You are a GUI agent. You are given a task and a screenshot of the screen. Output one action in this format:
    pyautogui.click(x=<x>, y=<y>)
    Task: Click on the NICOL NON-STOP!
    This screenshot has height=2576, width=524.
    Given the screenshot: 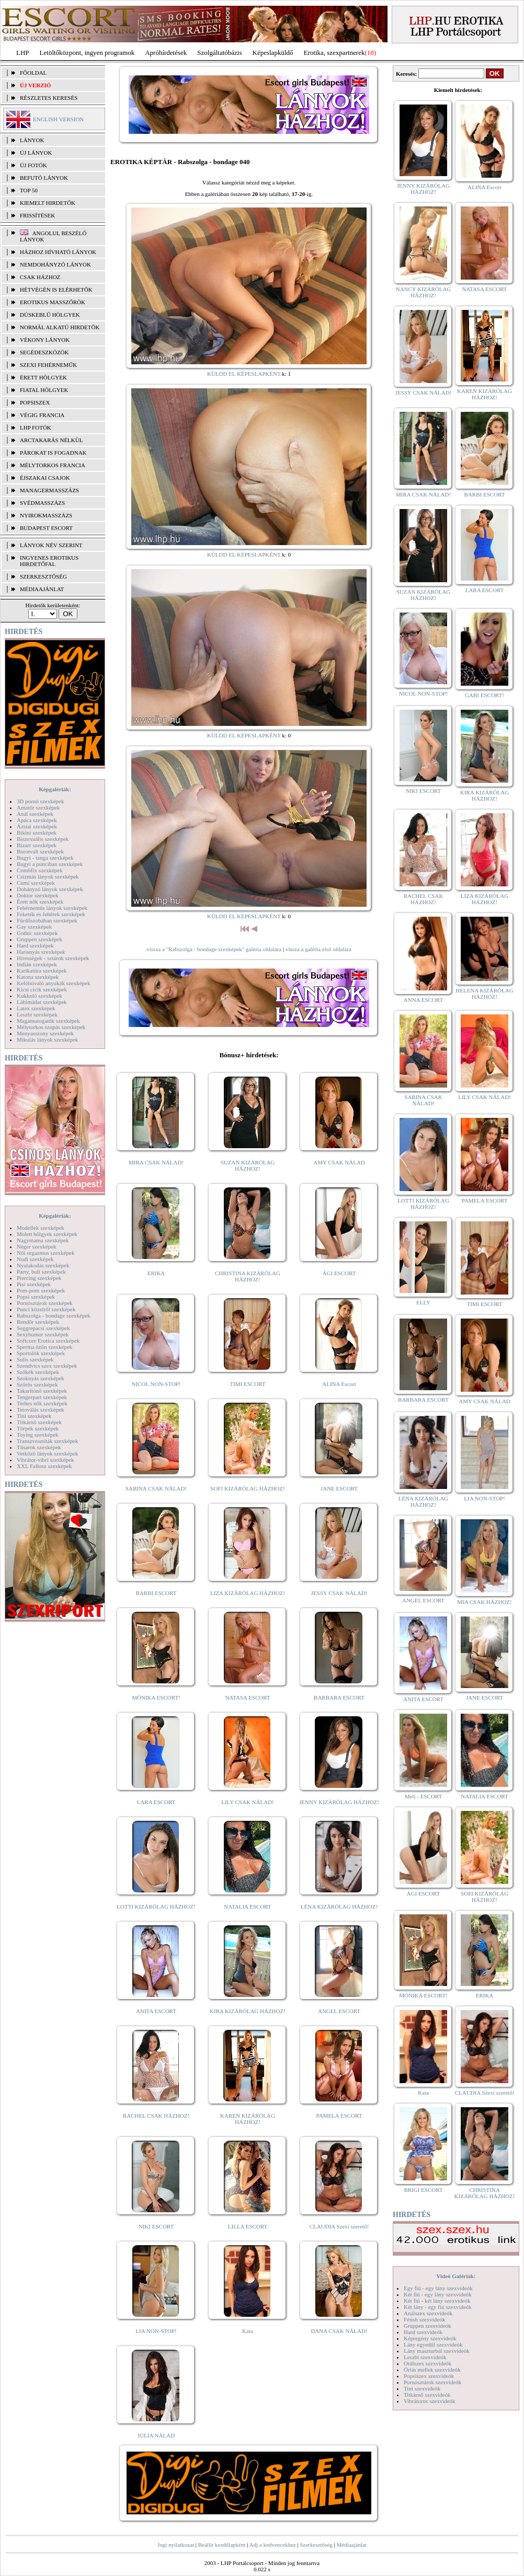 What is the action you would take?
    pyautogui.click(x=156, y=1384)
    